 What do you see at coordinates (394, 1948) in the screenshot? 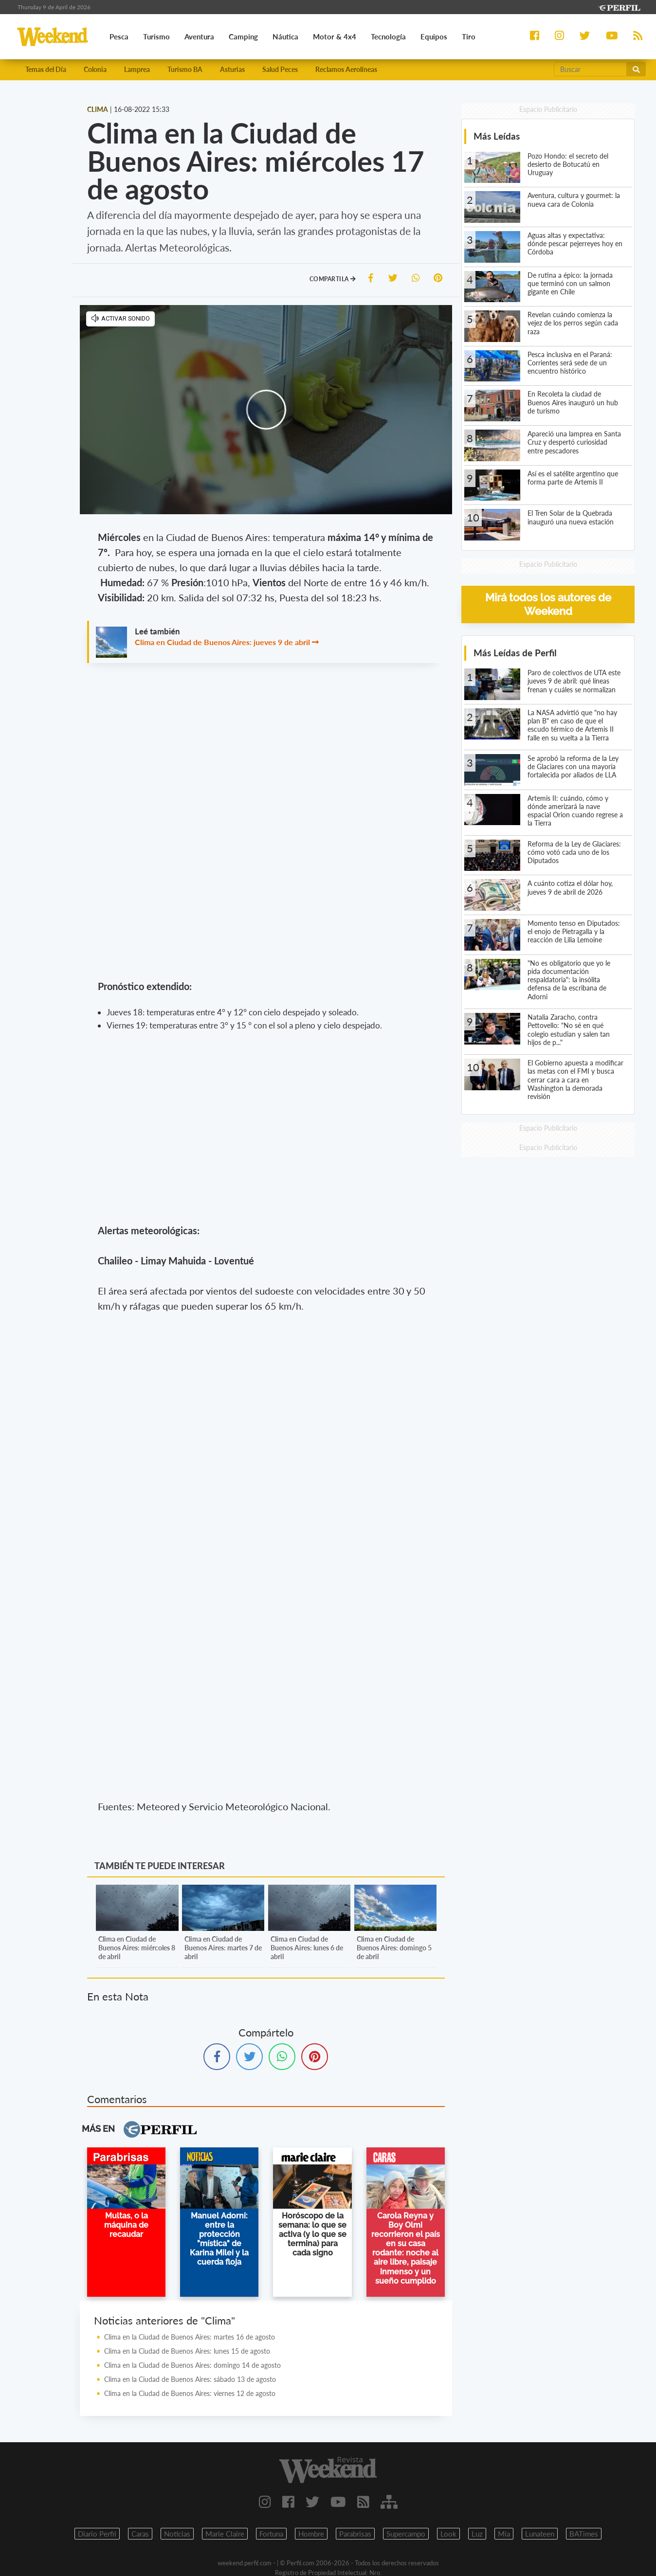
I see `Clima en Ciudad de Buenos Aires: domingo 5 de abril` at bounding box center [394, 1948].